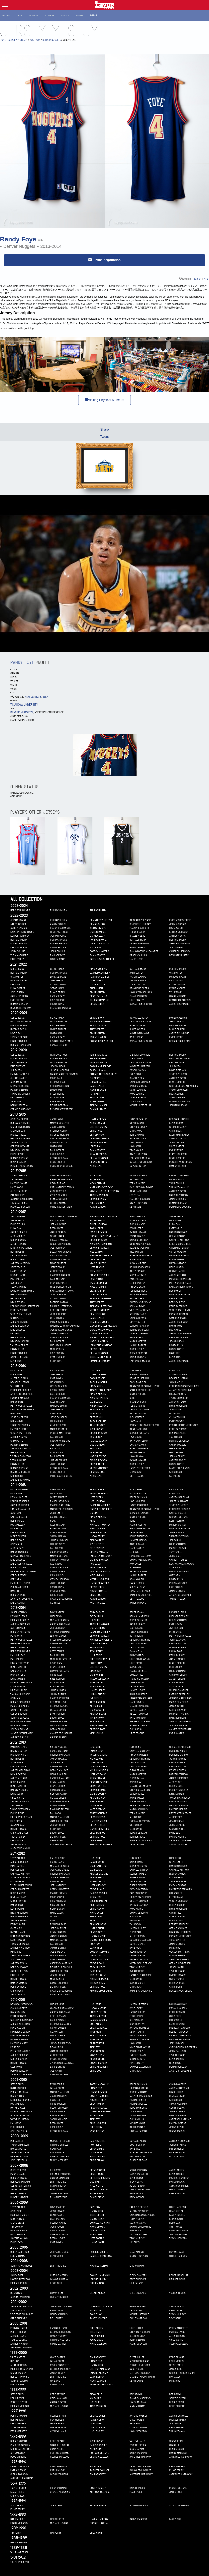  Describe the element at coordinates (57, 1612) in the screenshot. I see `Tony Parker` at that location.